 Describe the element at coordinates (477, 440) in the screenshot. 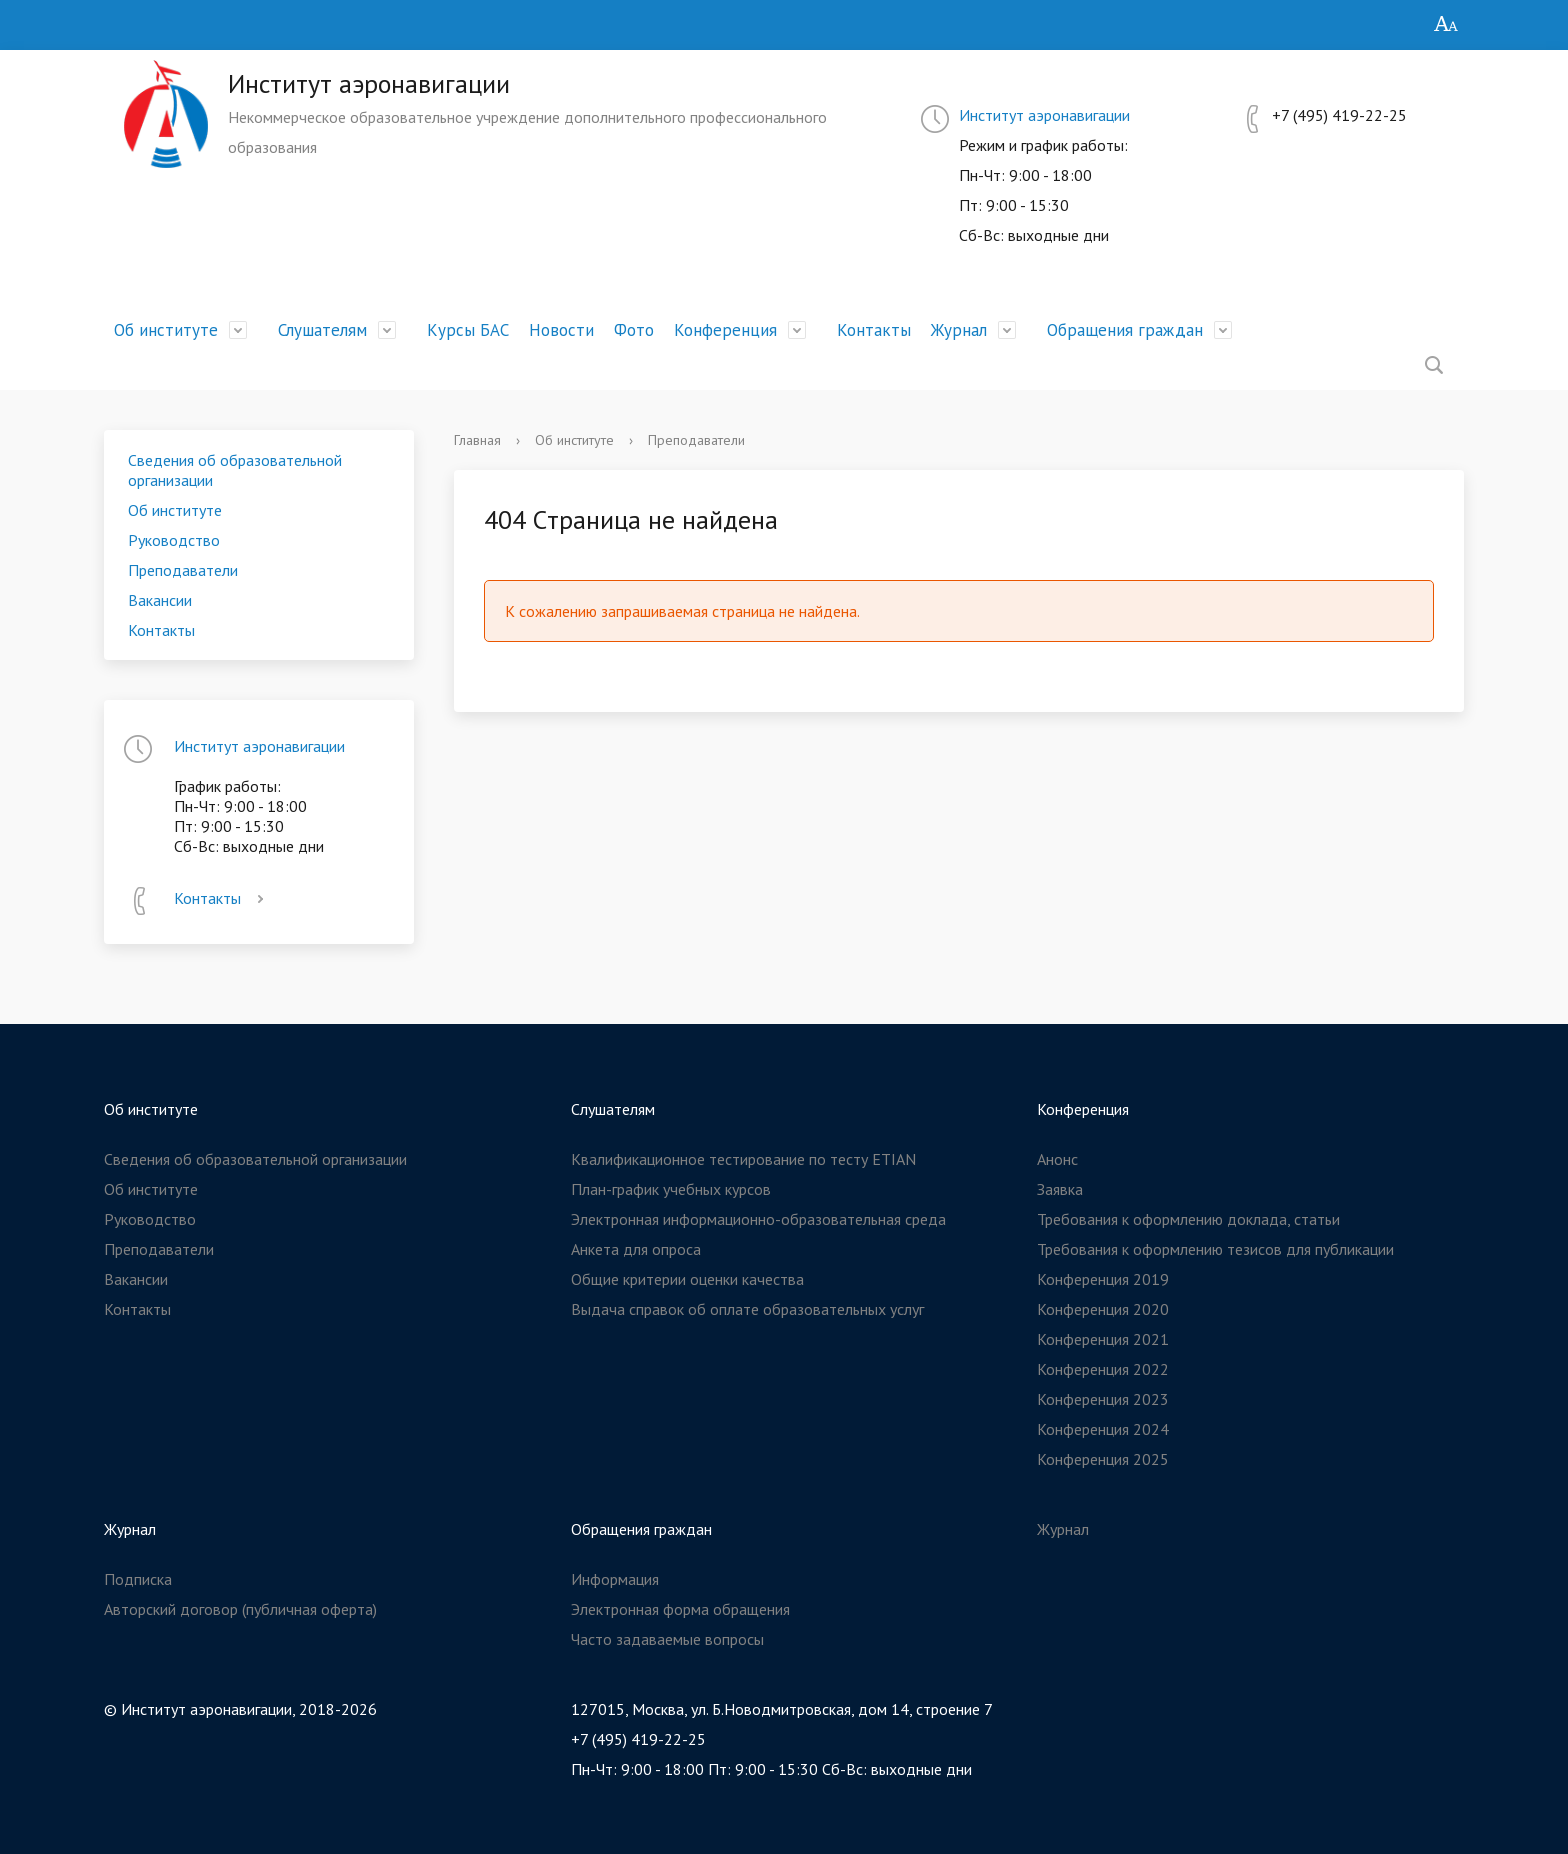

I see `Главная` at that location.